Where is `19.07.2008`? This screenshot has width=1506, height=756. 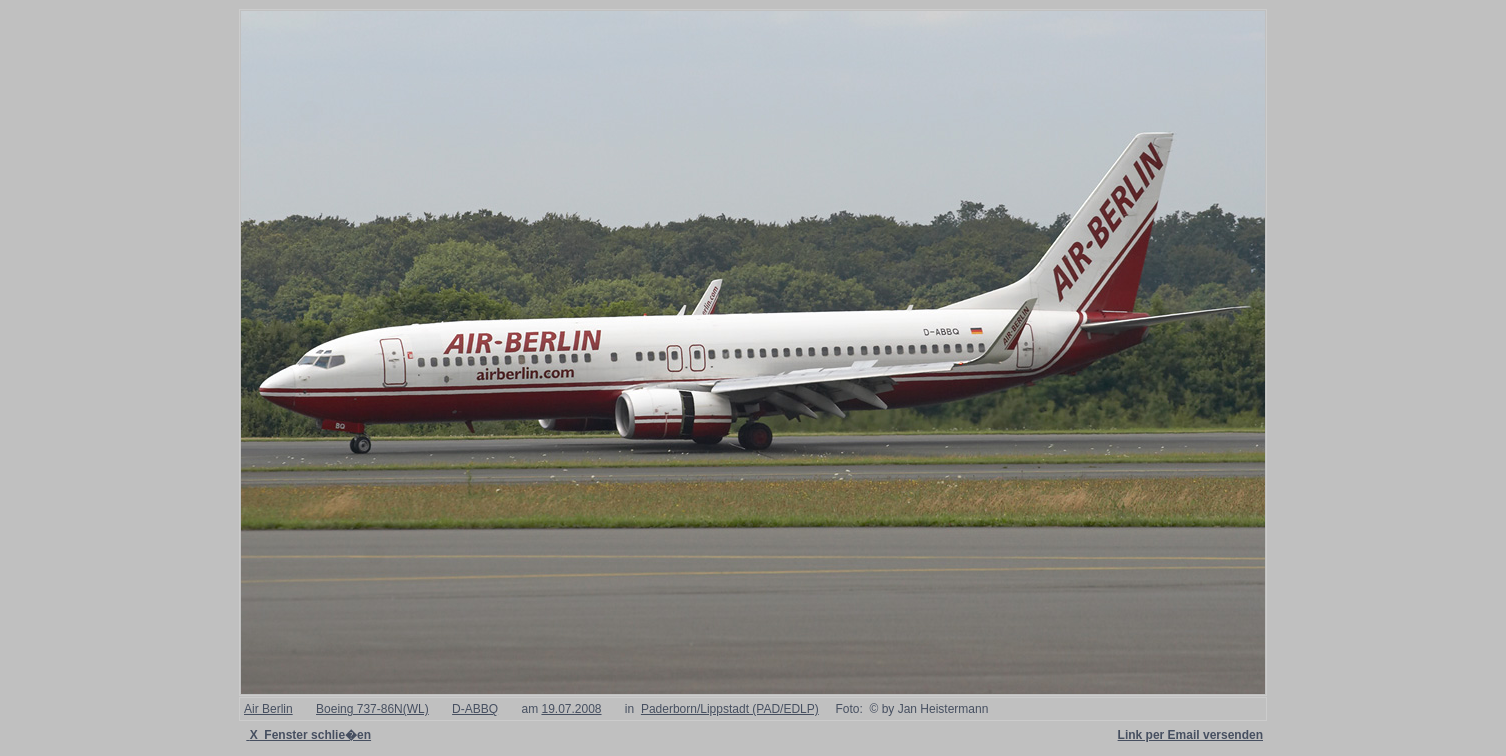 19.07.2008 is located at coordinates (571, 709).